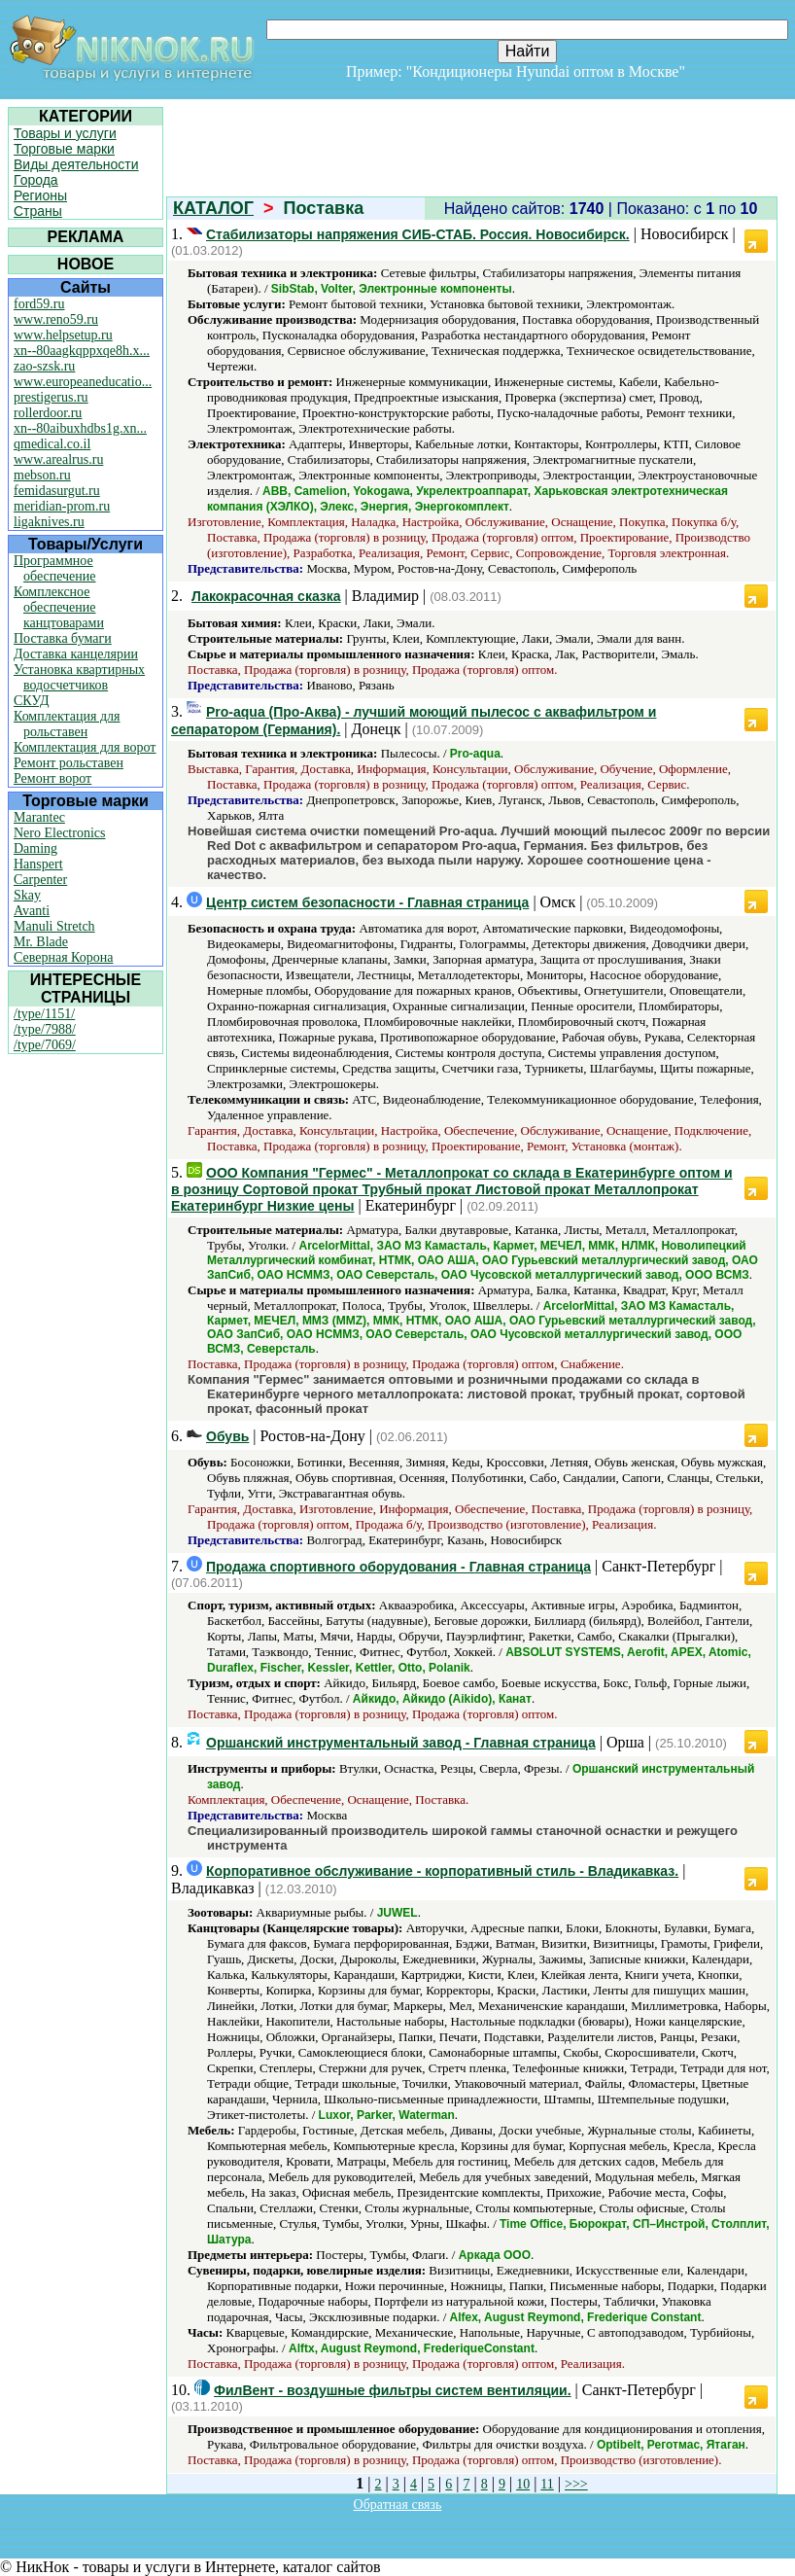  I want to click on Регионы, so click(40, 195).